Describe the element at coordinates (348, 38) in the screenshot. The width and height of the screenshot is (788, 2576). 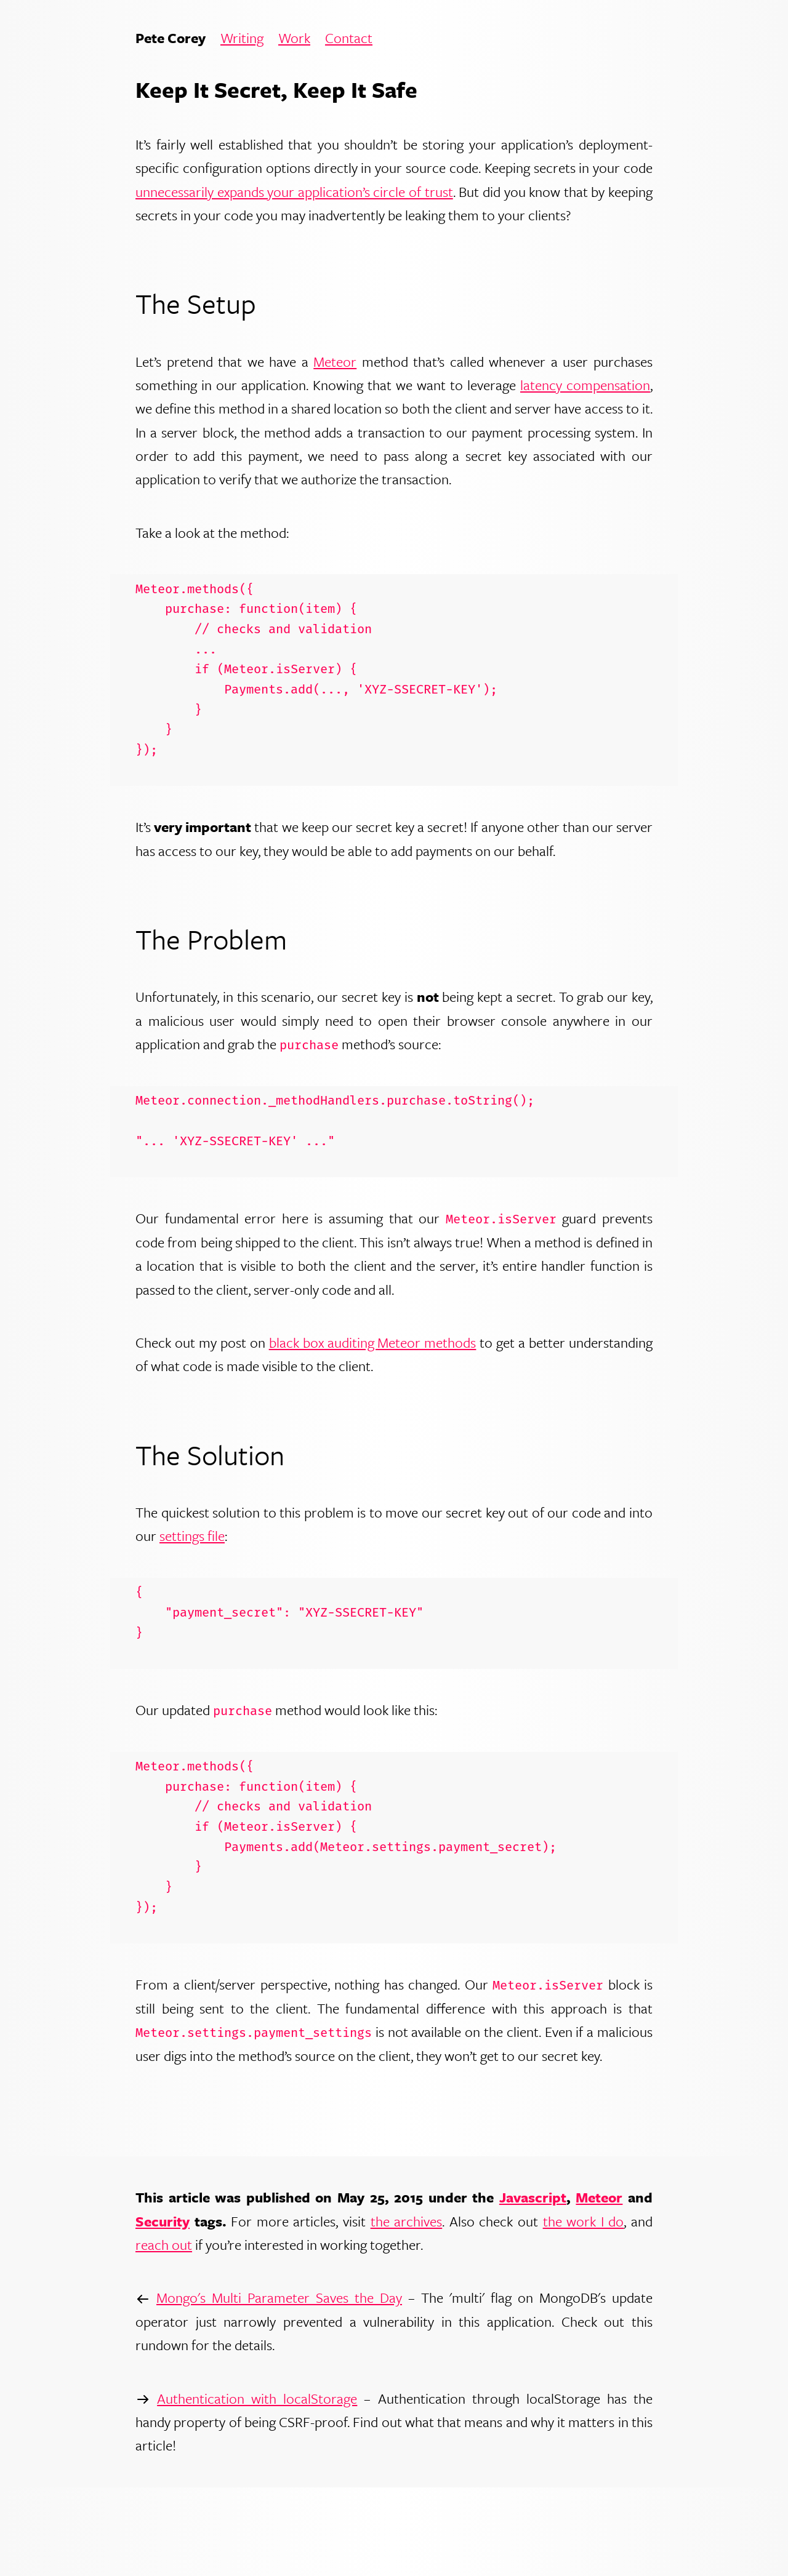
I see `Contact` at that location.